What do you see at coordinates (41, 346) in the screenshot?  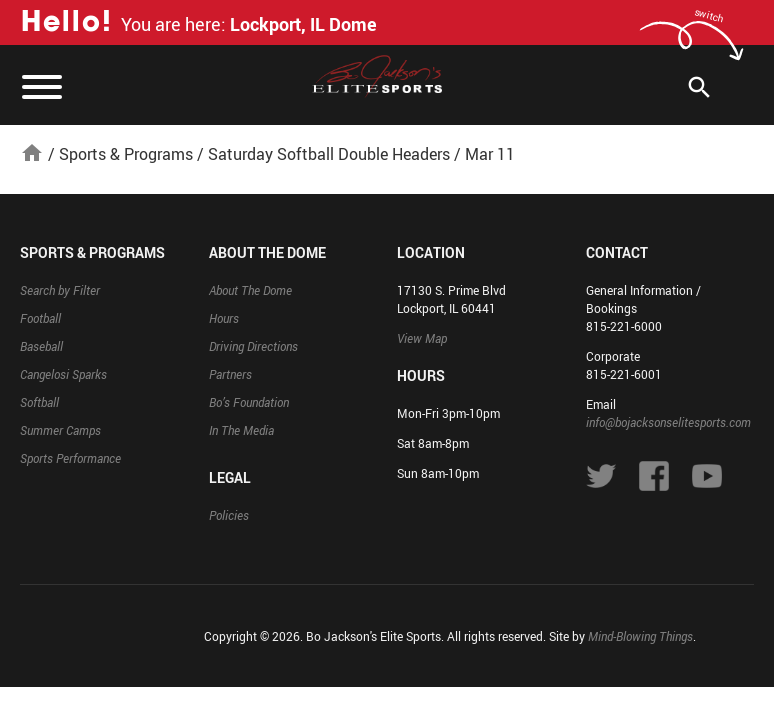 I see `Baseball` at bounding box center [41, 346].